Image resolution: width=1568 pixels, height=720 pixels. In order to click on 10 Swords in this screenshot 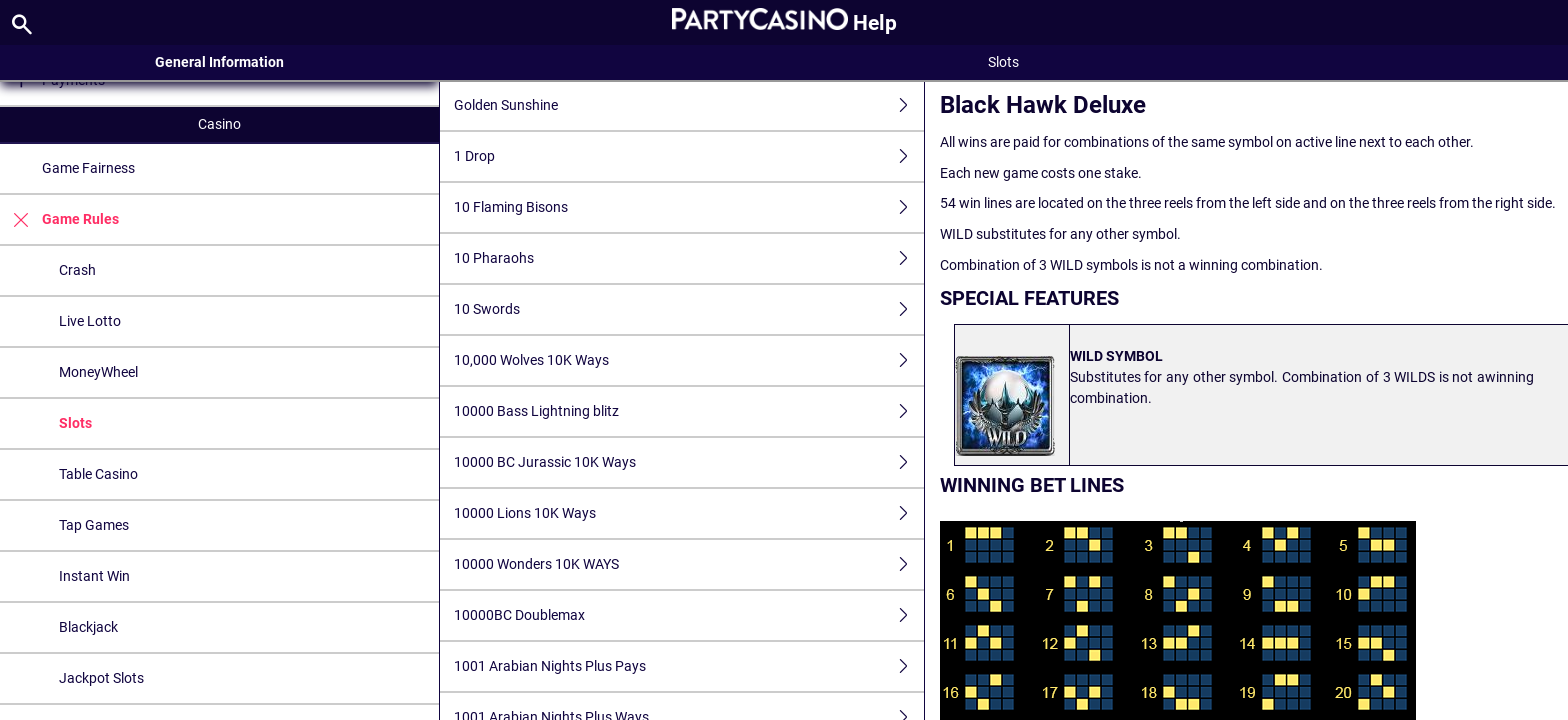, I will do `click(689, 309)`.